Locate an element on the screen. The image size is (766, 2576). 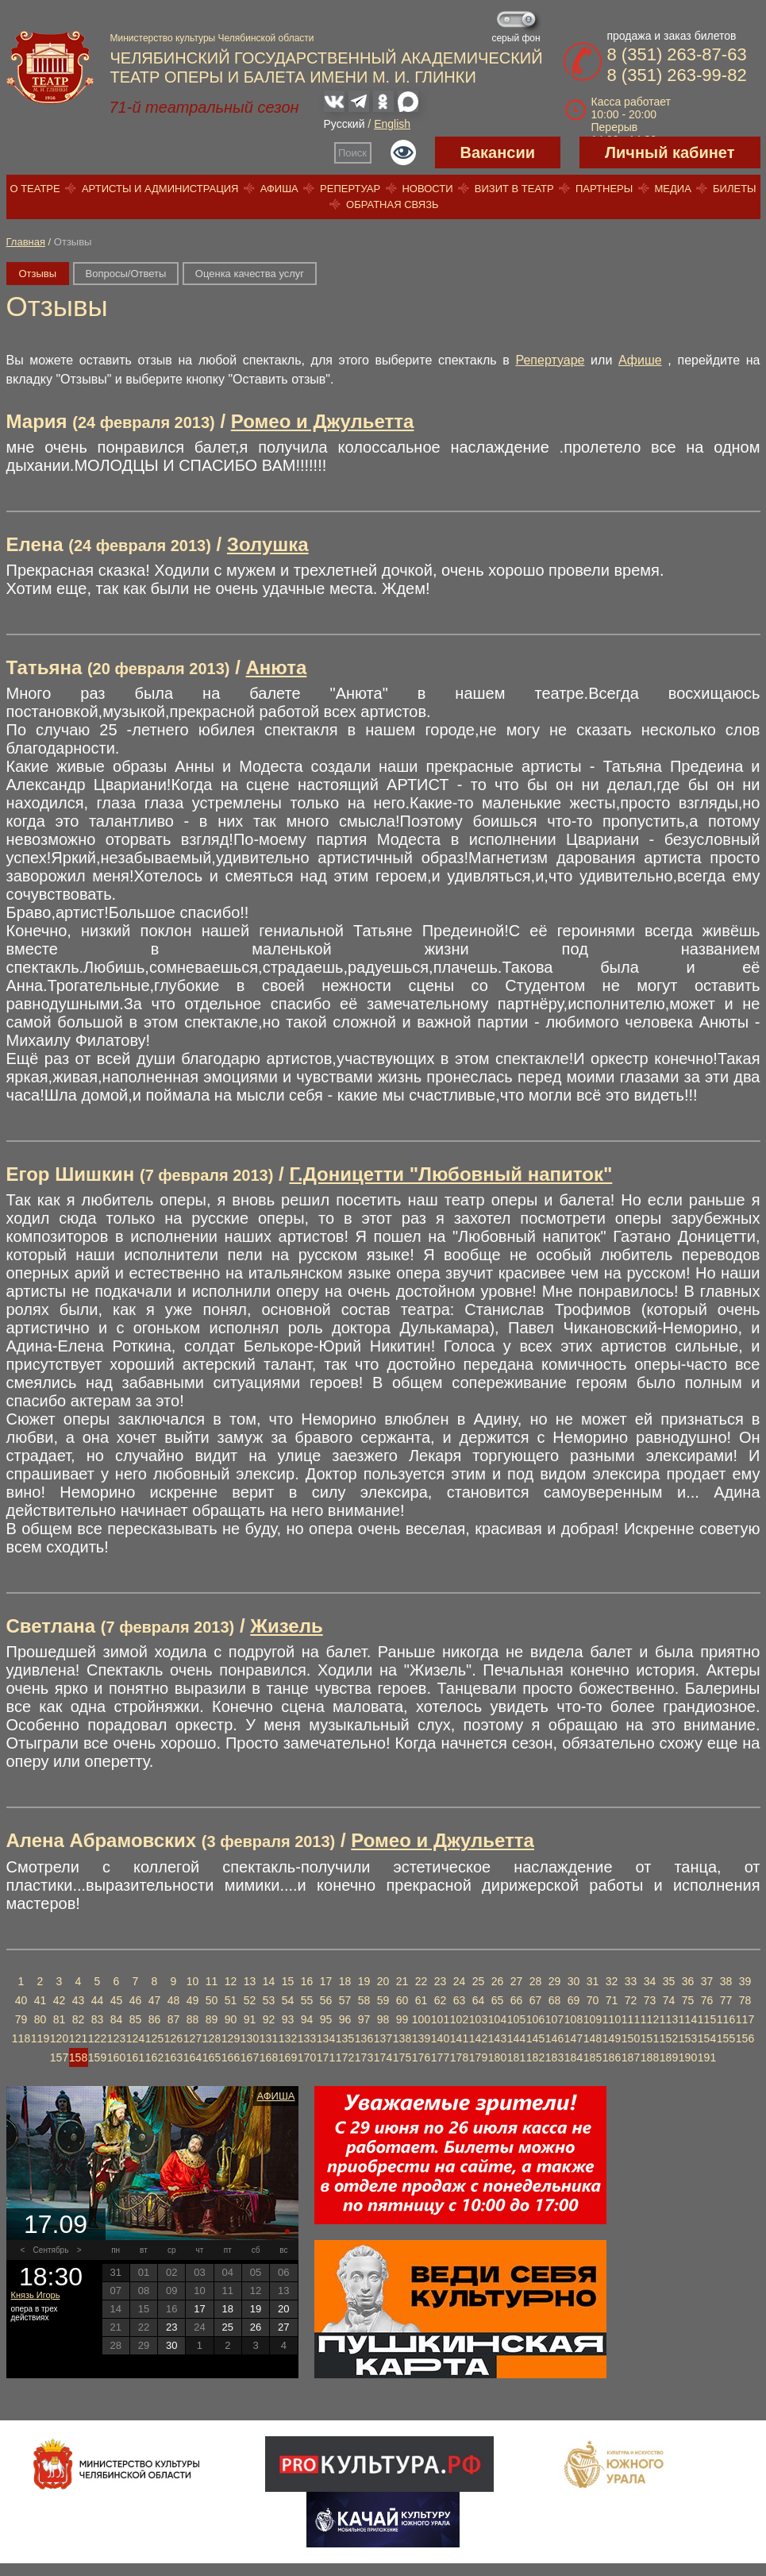
125 is located at coordinates (154, 2038).